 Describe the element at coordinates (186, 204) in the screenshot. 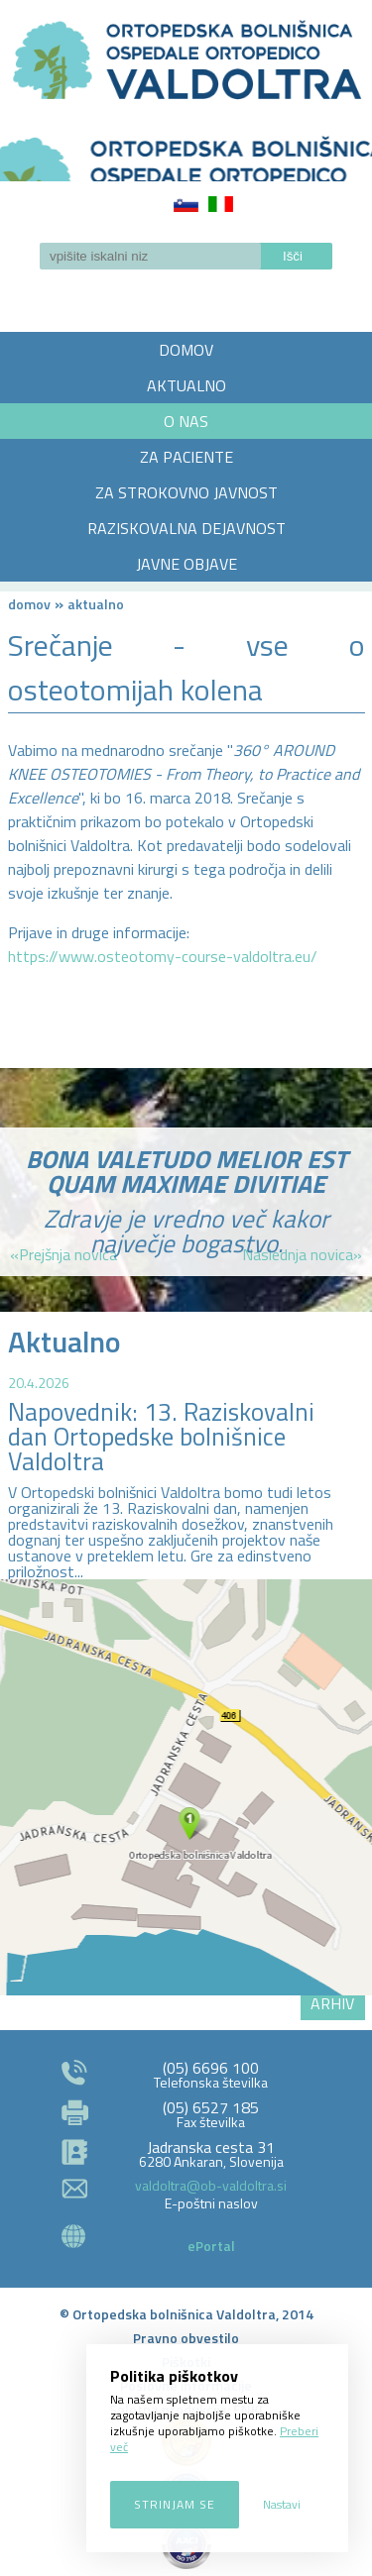

I see `Slovenščina` at that location.